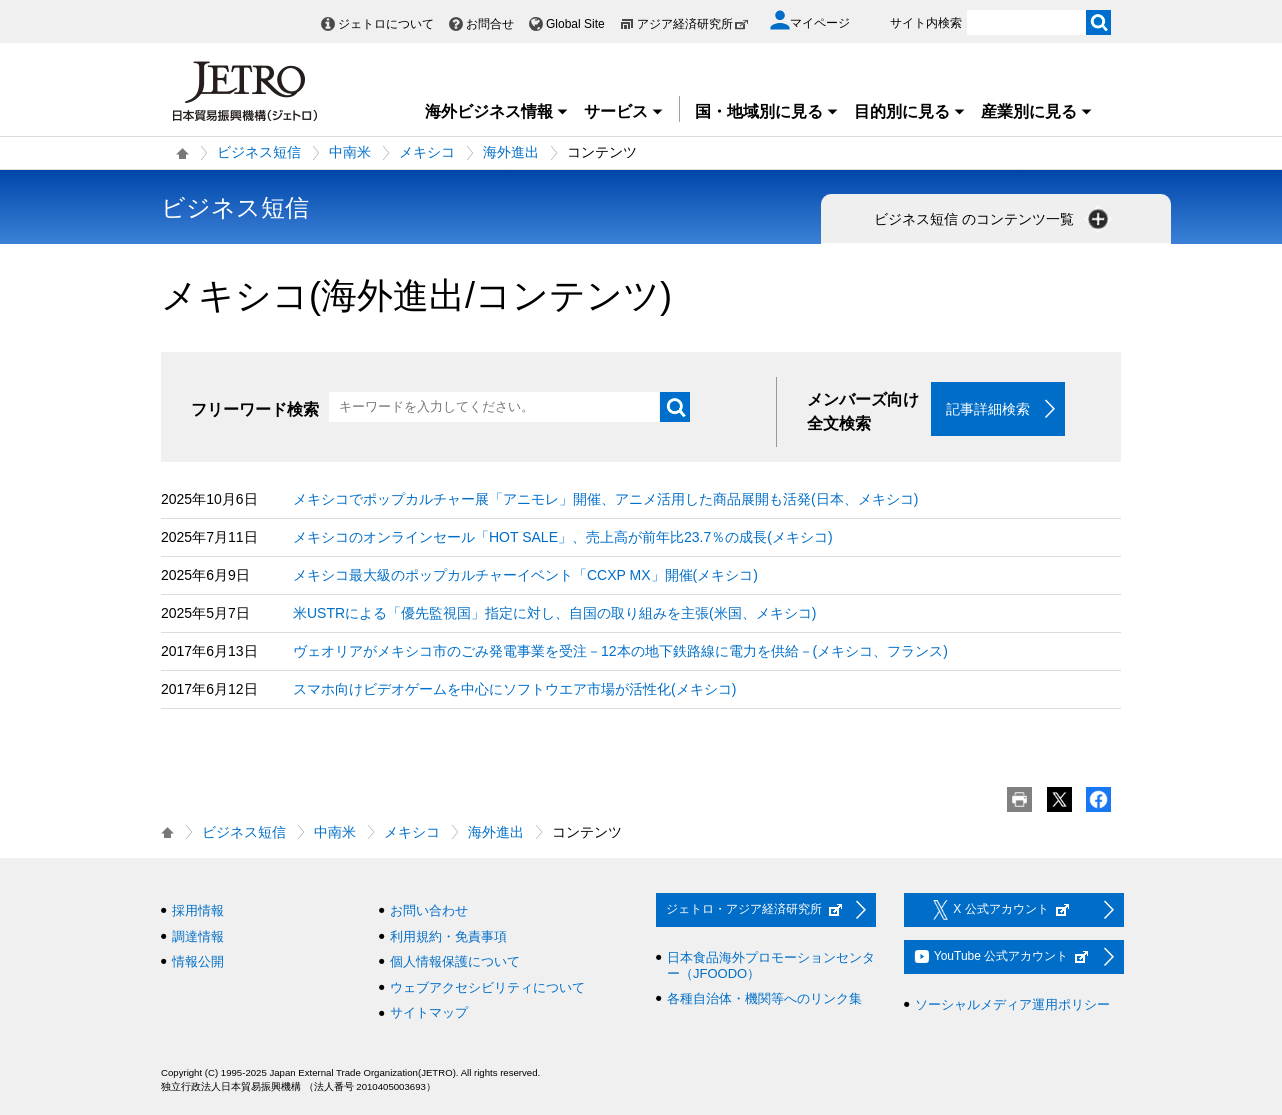 This screenshot has height=1115, width=1282. I want to click on 産業別に見る, so click(1037, 111).